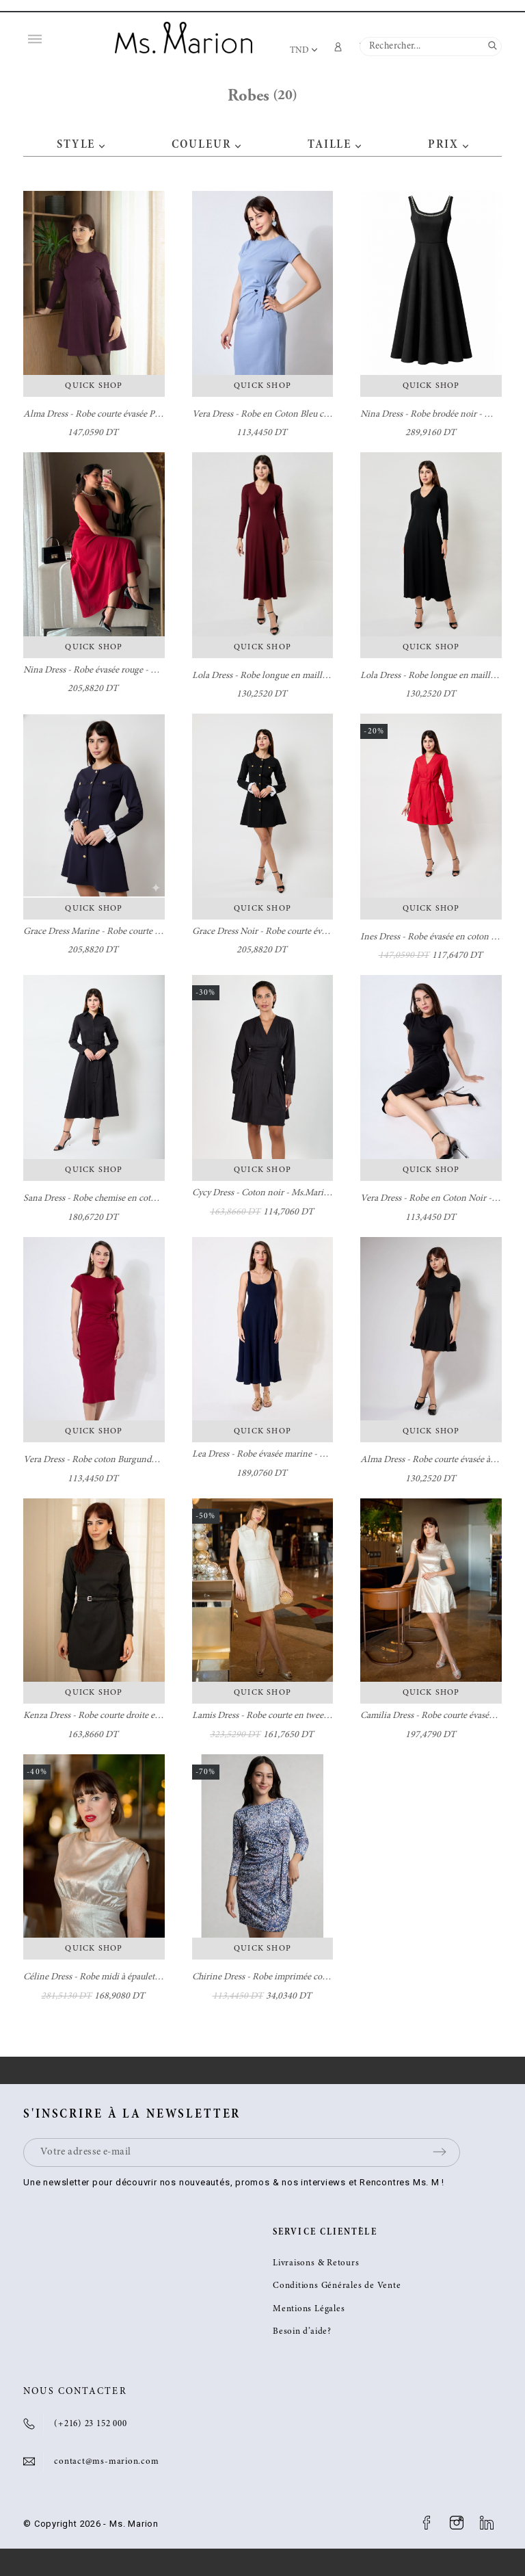 The height and width of the screenshot is (2576, 525). What do you see at coordinates (126, 932) in the screenshot?
I see `Grace Dress Marine - Robe courte évasée - Ms. Marion` at bounding box center [126, 932].